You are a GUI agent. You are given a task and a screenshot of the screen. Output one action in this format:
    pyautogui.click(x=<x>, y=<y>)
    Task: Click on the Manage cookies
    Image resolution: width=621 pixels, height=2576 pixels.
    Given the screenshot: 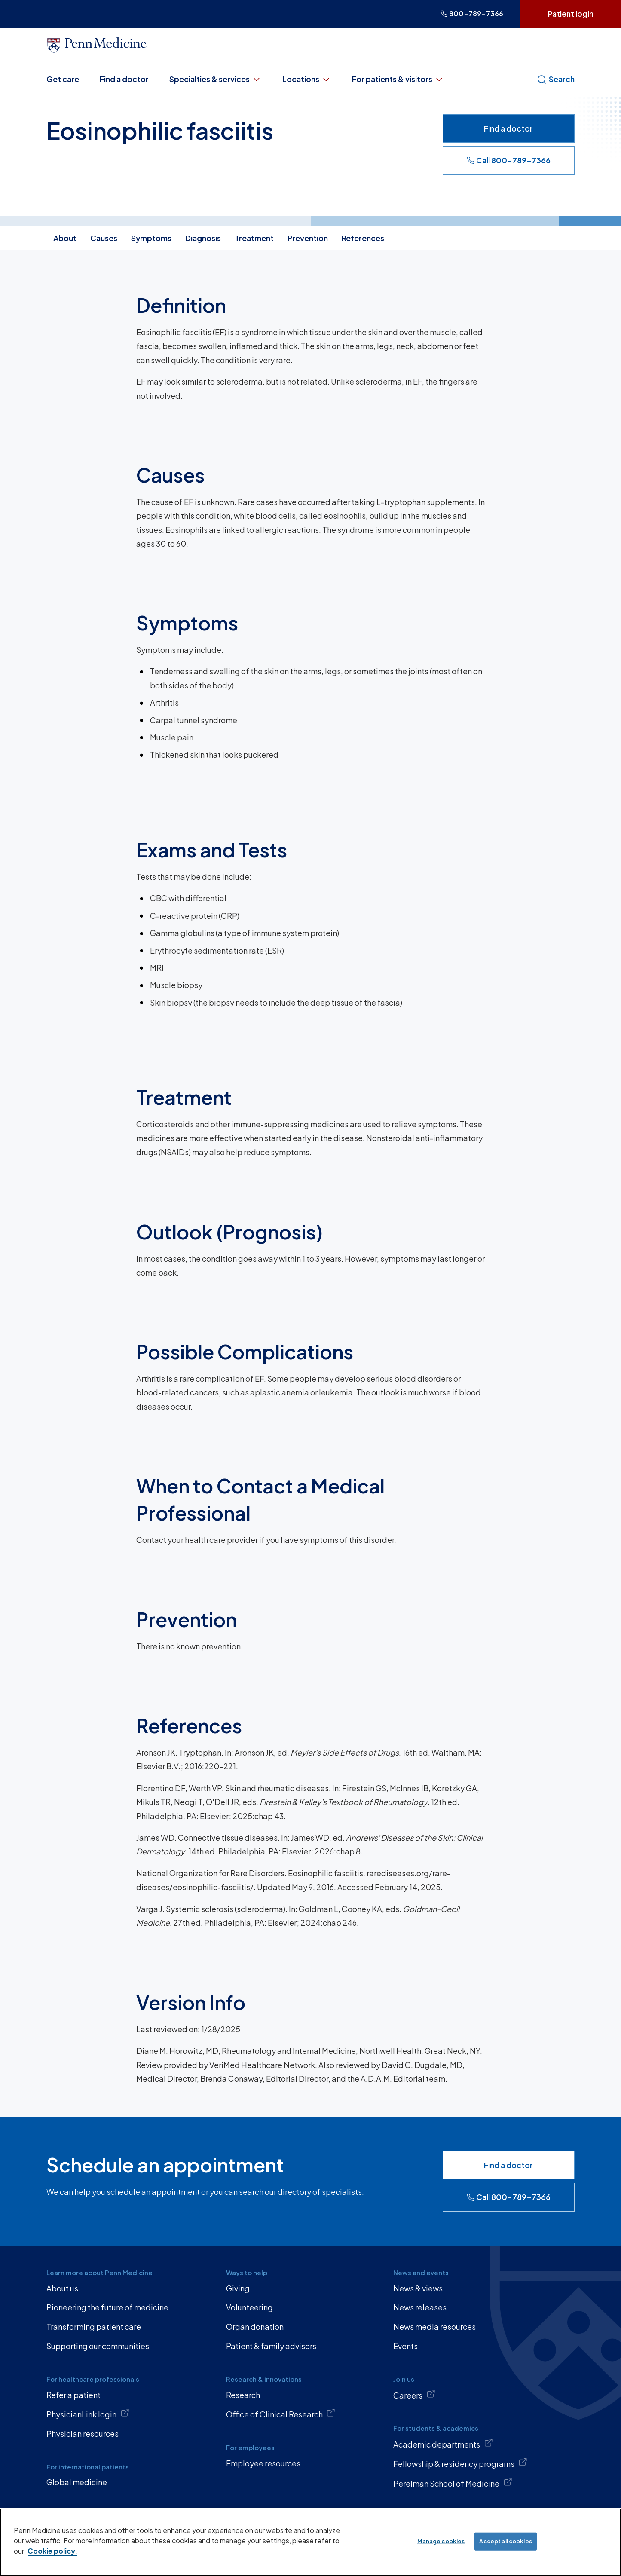 What is the action you would take?
    pyautogui.click(x=441, y=2541)
    